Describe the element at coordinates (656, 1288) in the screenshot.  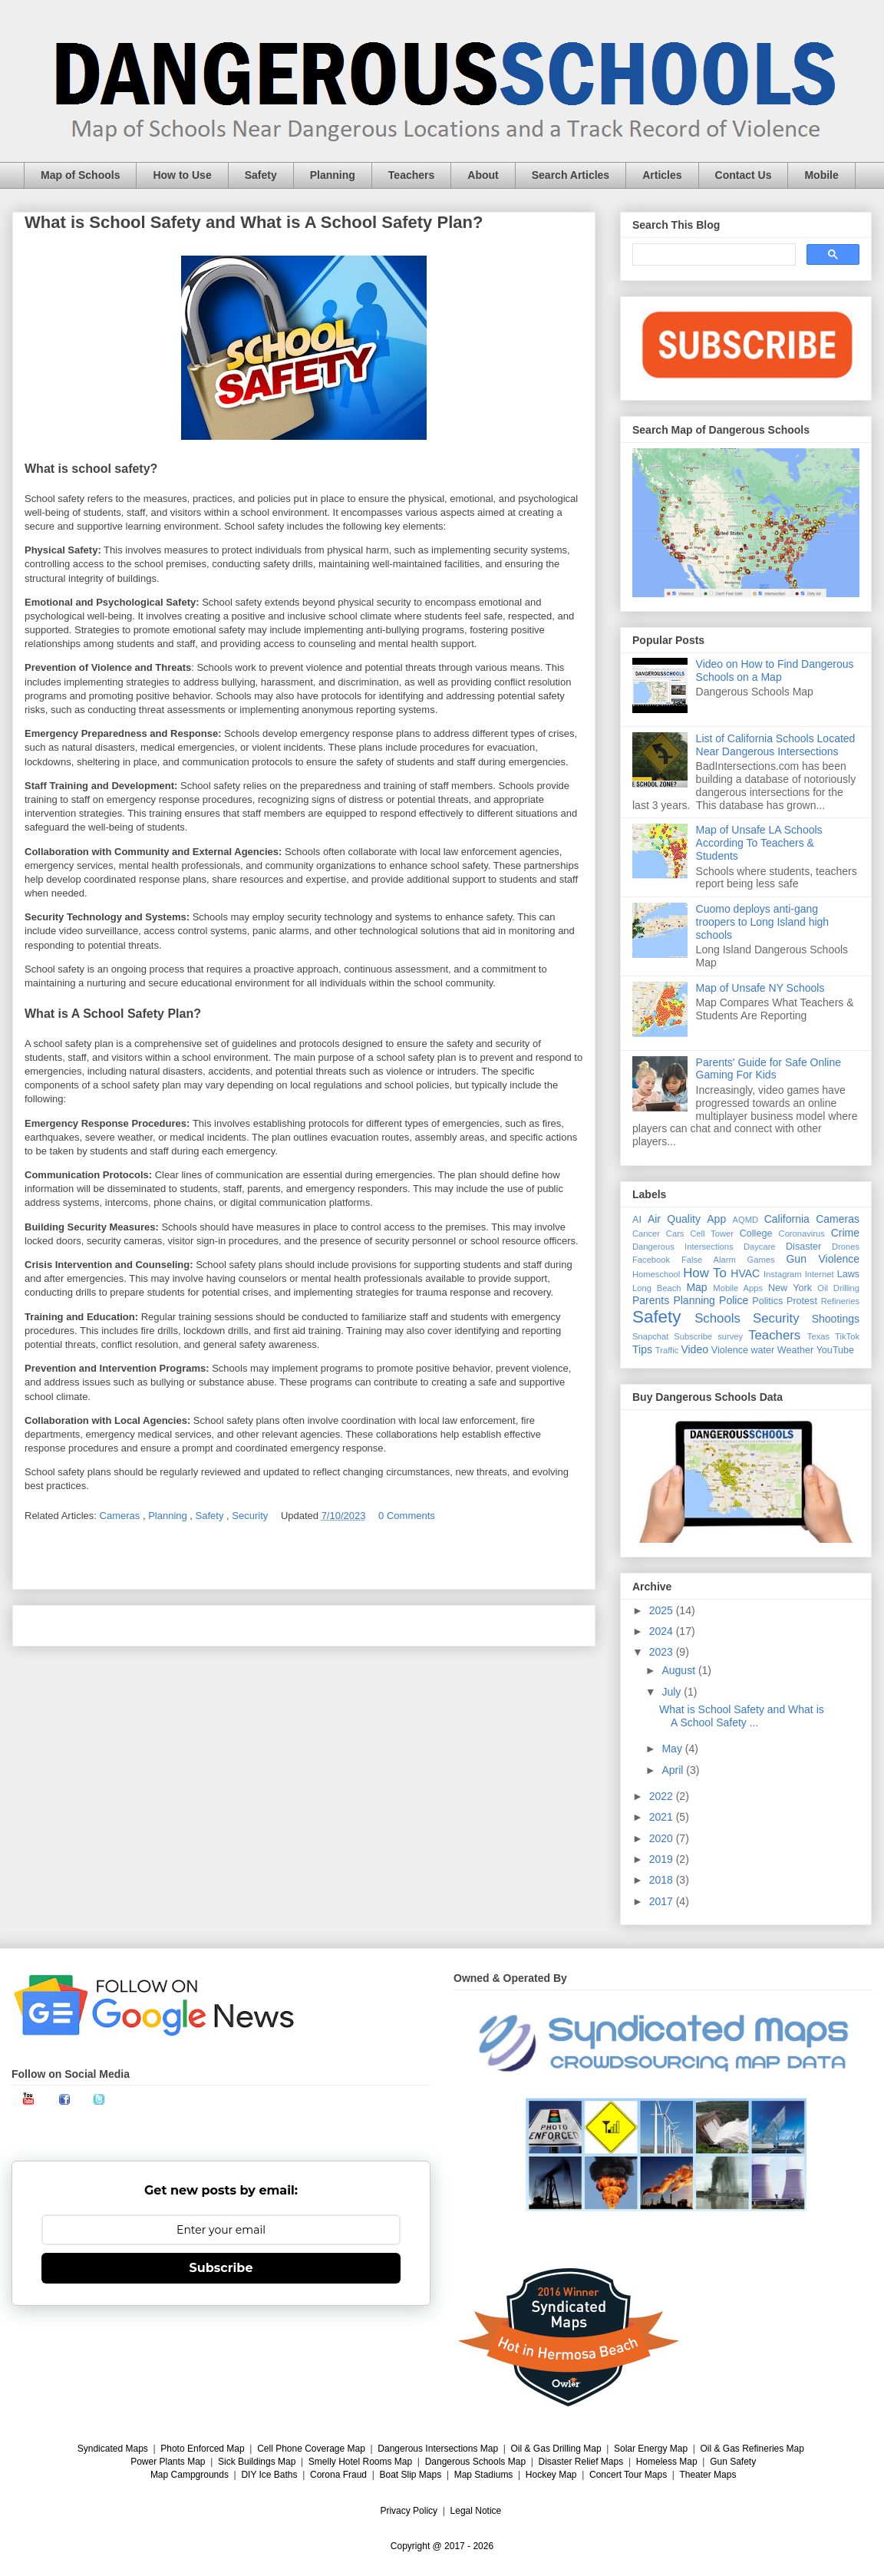
I see `Long Beach` at that location.